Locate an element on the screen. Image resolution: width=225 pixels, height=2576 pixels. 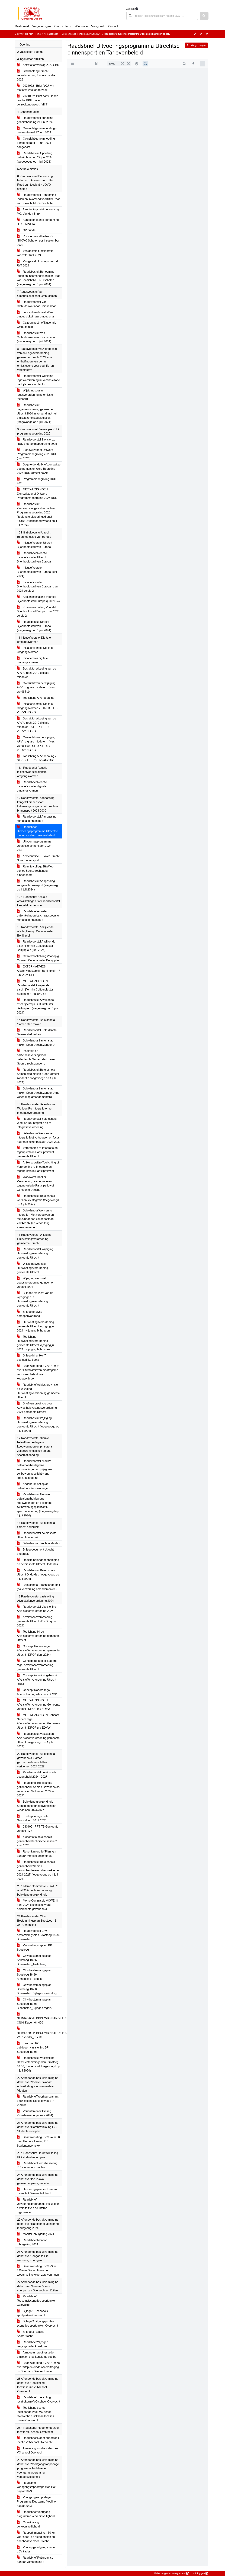
Concept Nadere regel Afvalscheidingsstations - DROP is located at coordinates (37, 1692).